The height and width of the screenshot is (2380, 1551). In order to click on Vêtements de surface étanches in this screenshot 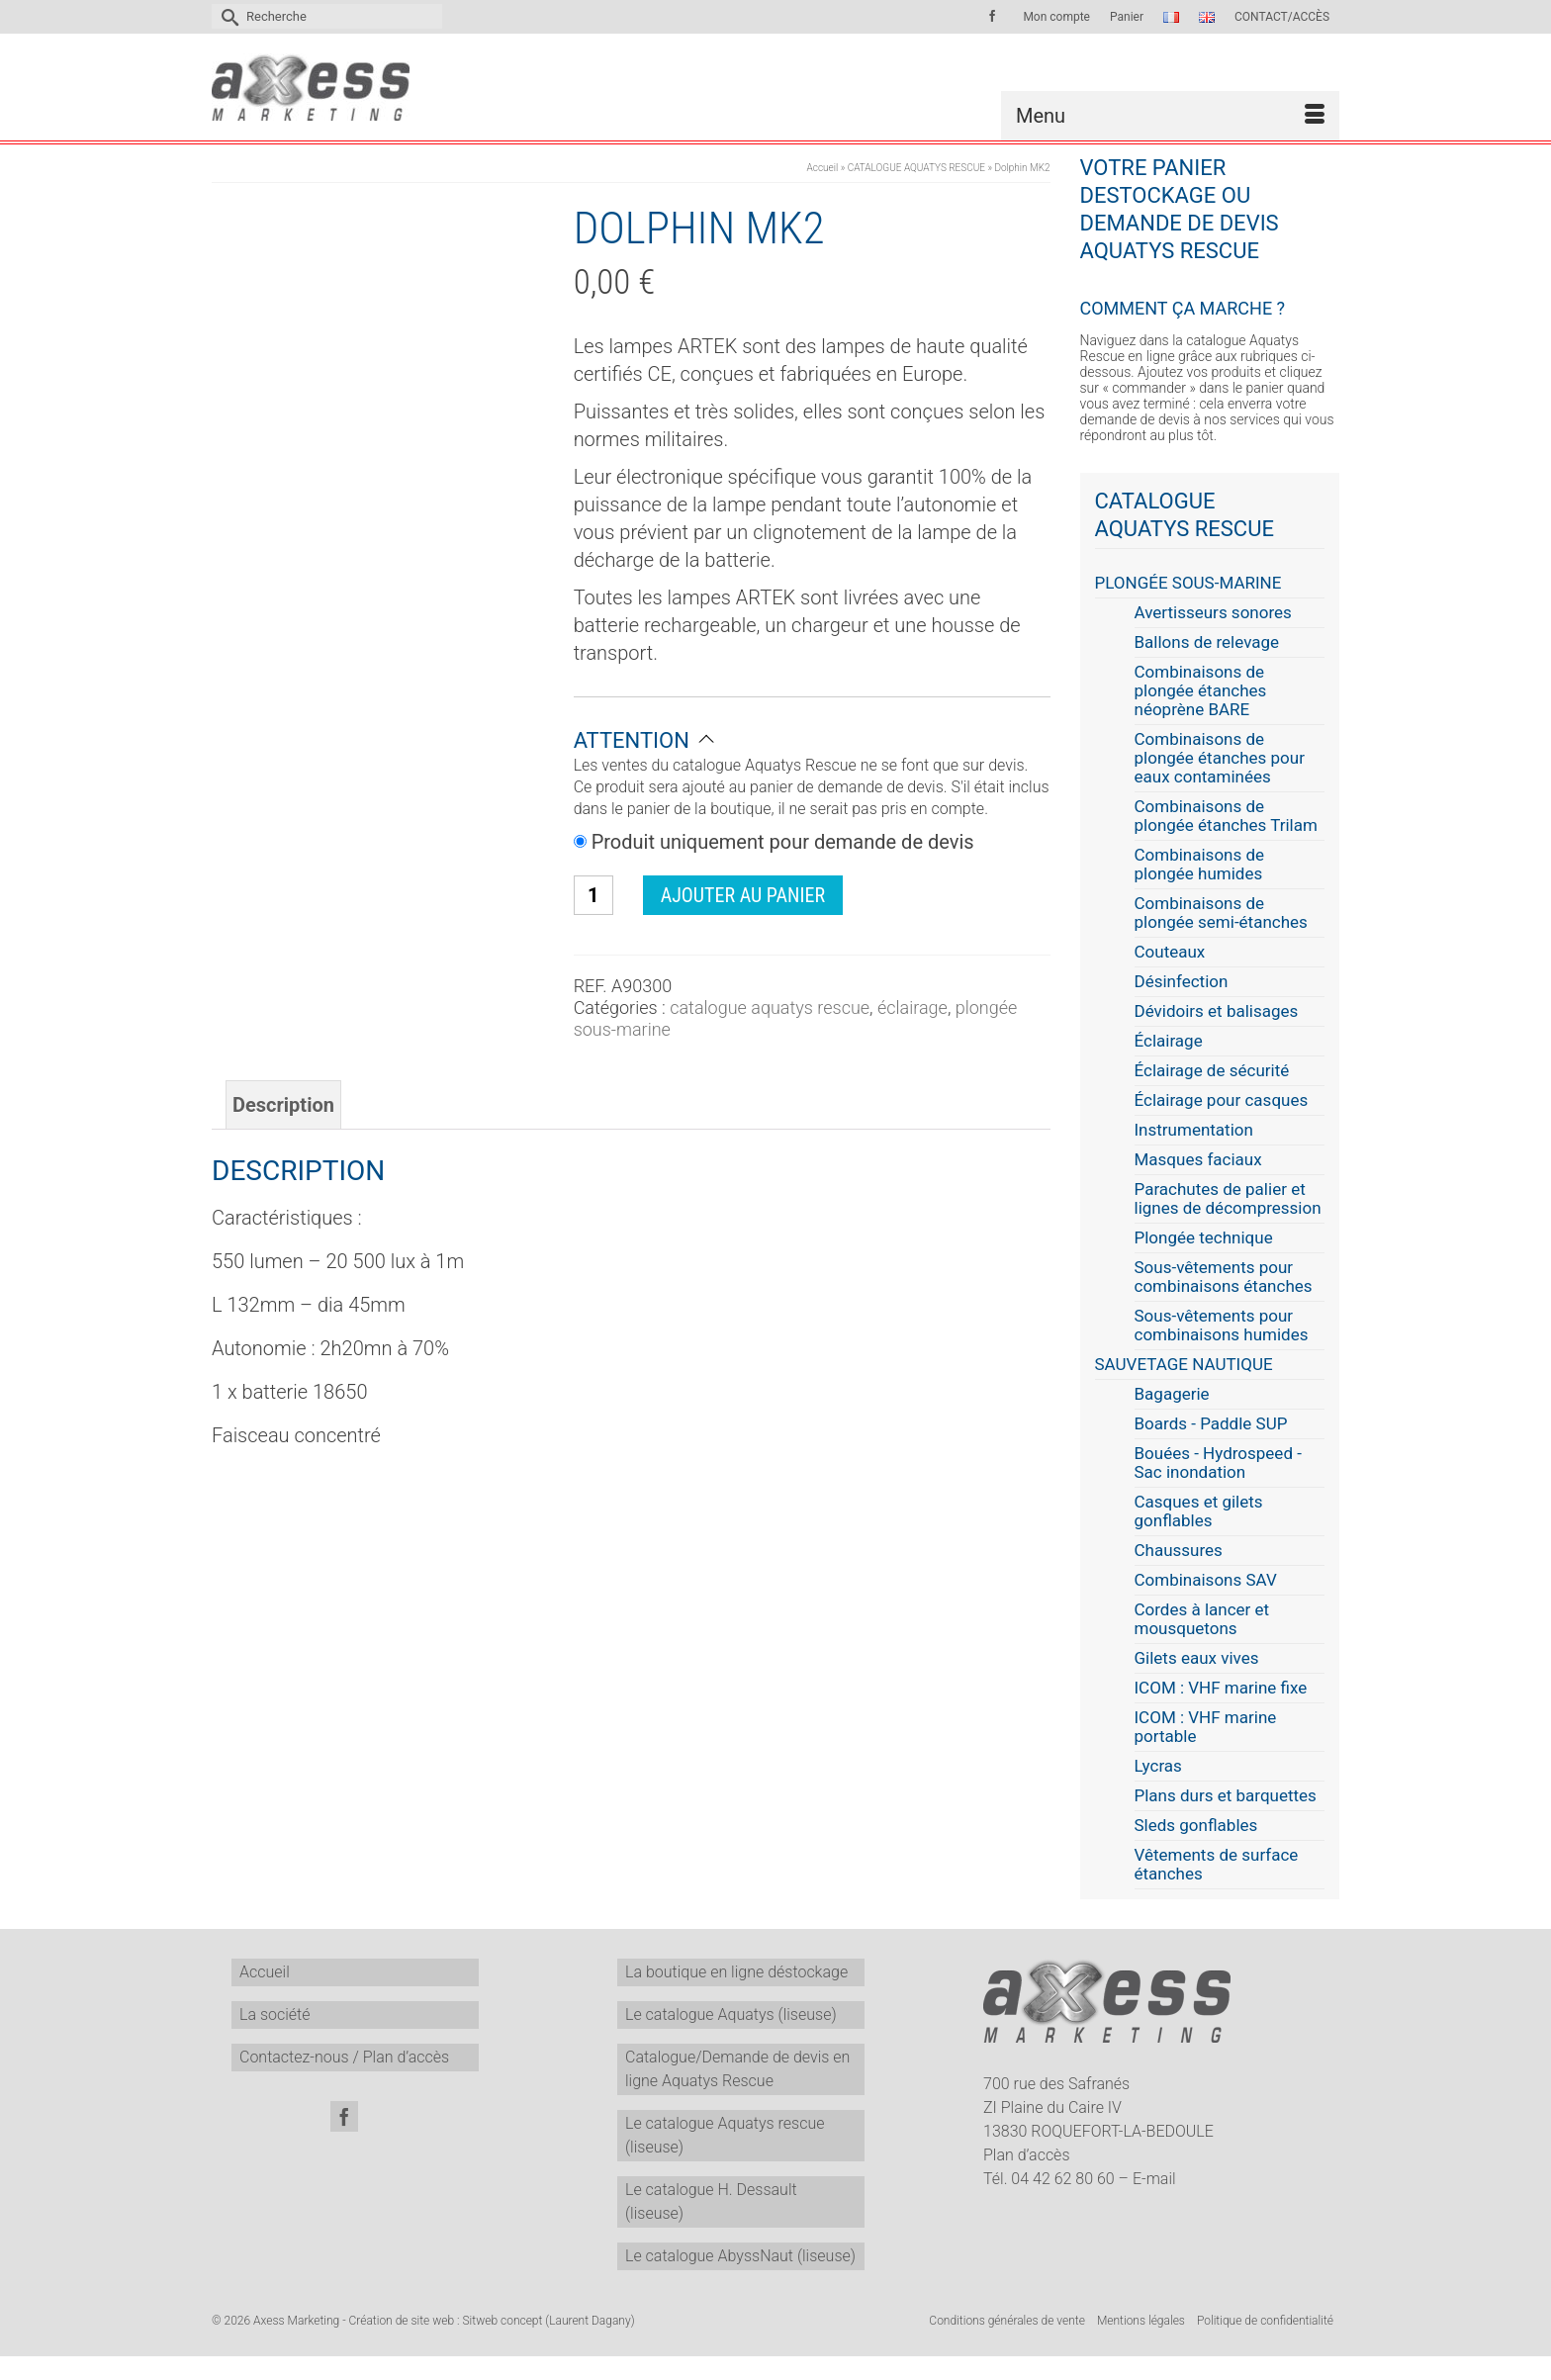, I will do `click(1217, 1864)`.